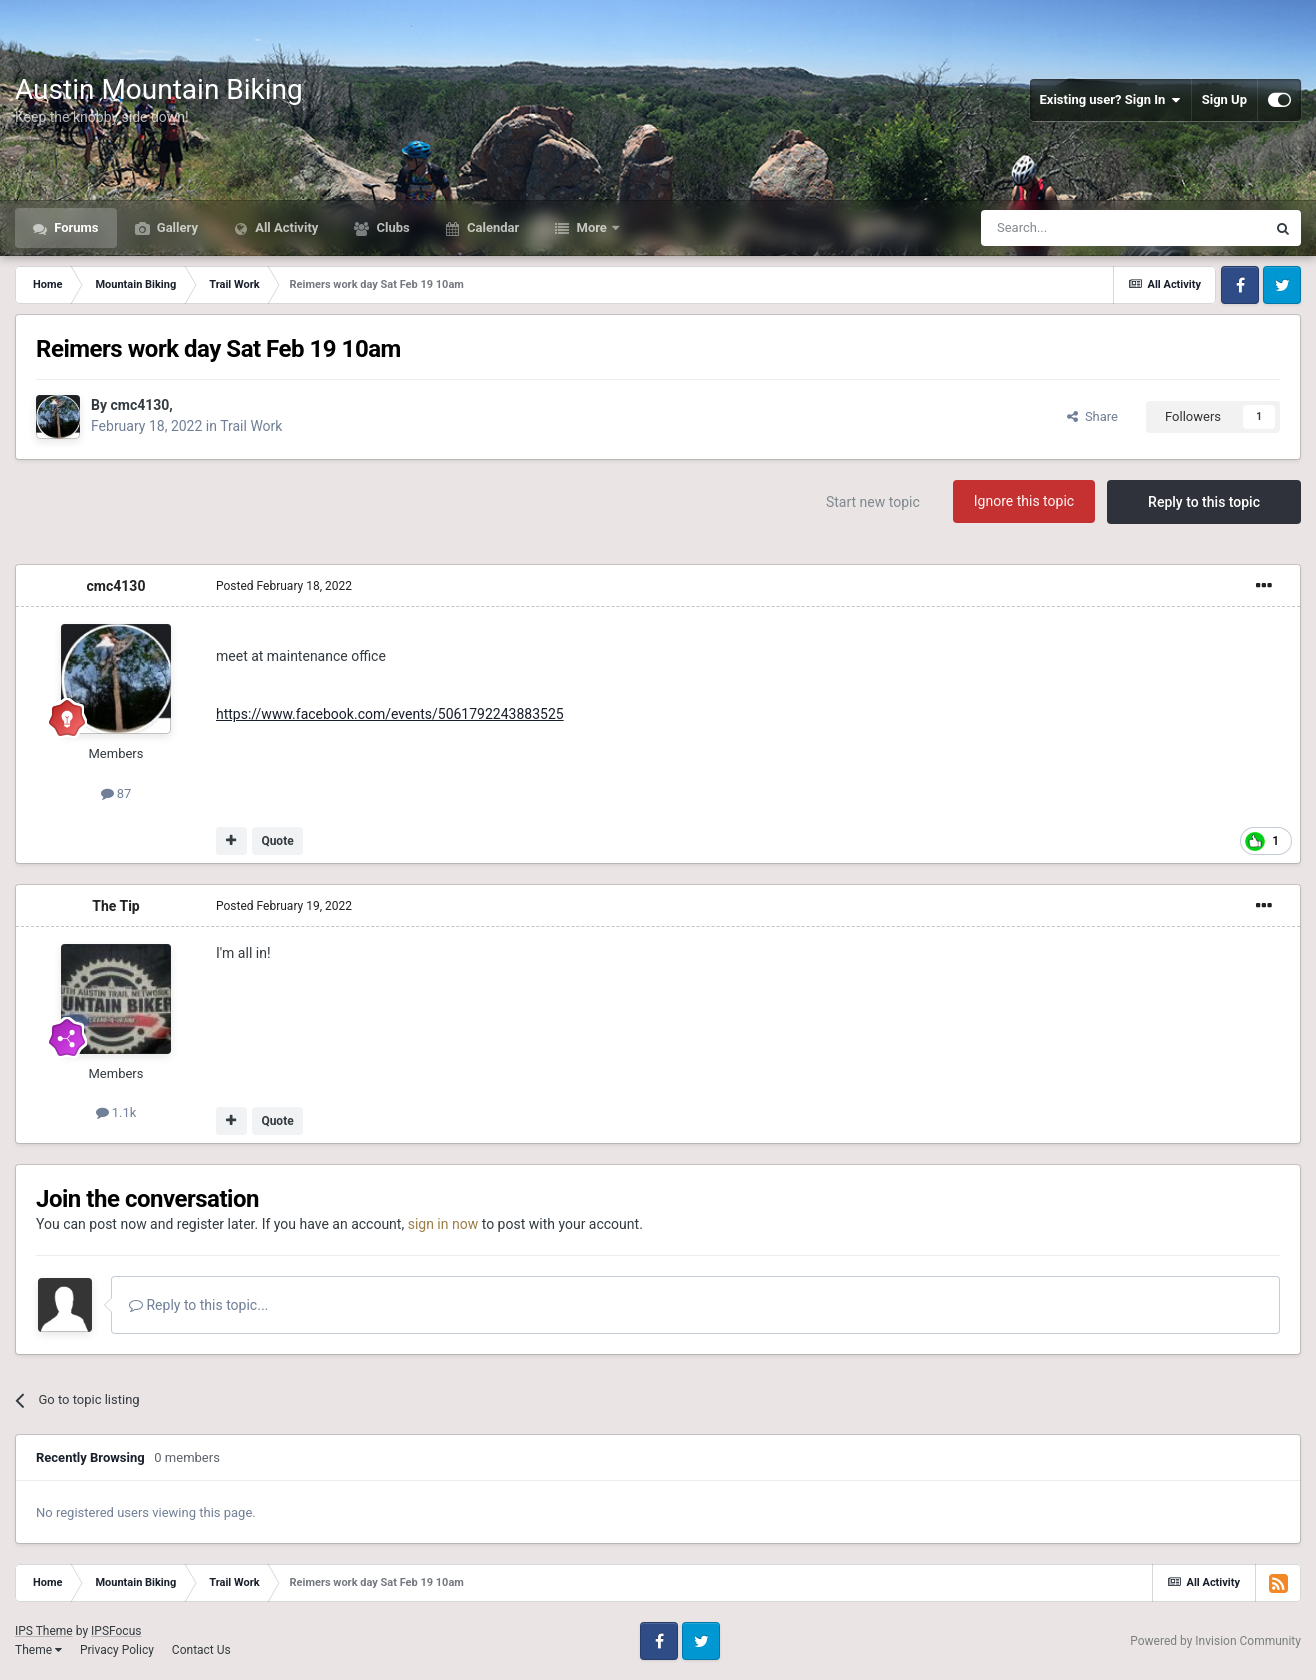 The image size is (1316, 1680). What do you see at coordinates (391, 227) in the screenshot?
I see `Clubs` at bounding box center [391, 227].